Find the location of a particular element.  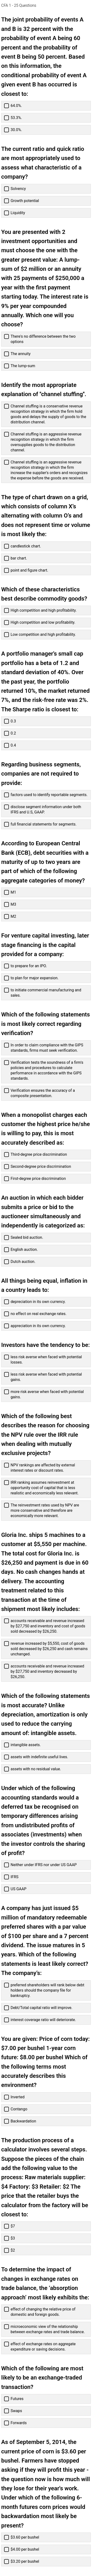

point and figure chart. is located at coordinates (29, 570).